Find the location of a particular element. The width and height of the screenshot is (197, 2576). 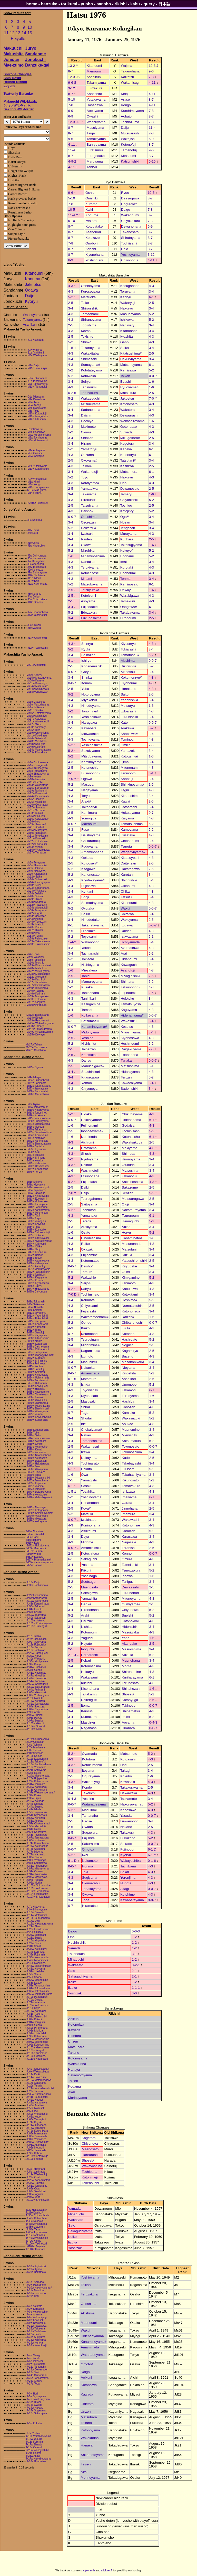

Jd31e Saijo# is located at coordinates (33, 1946).